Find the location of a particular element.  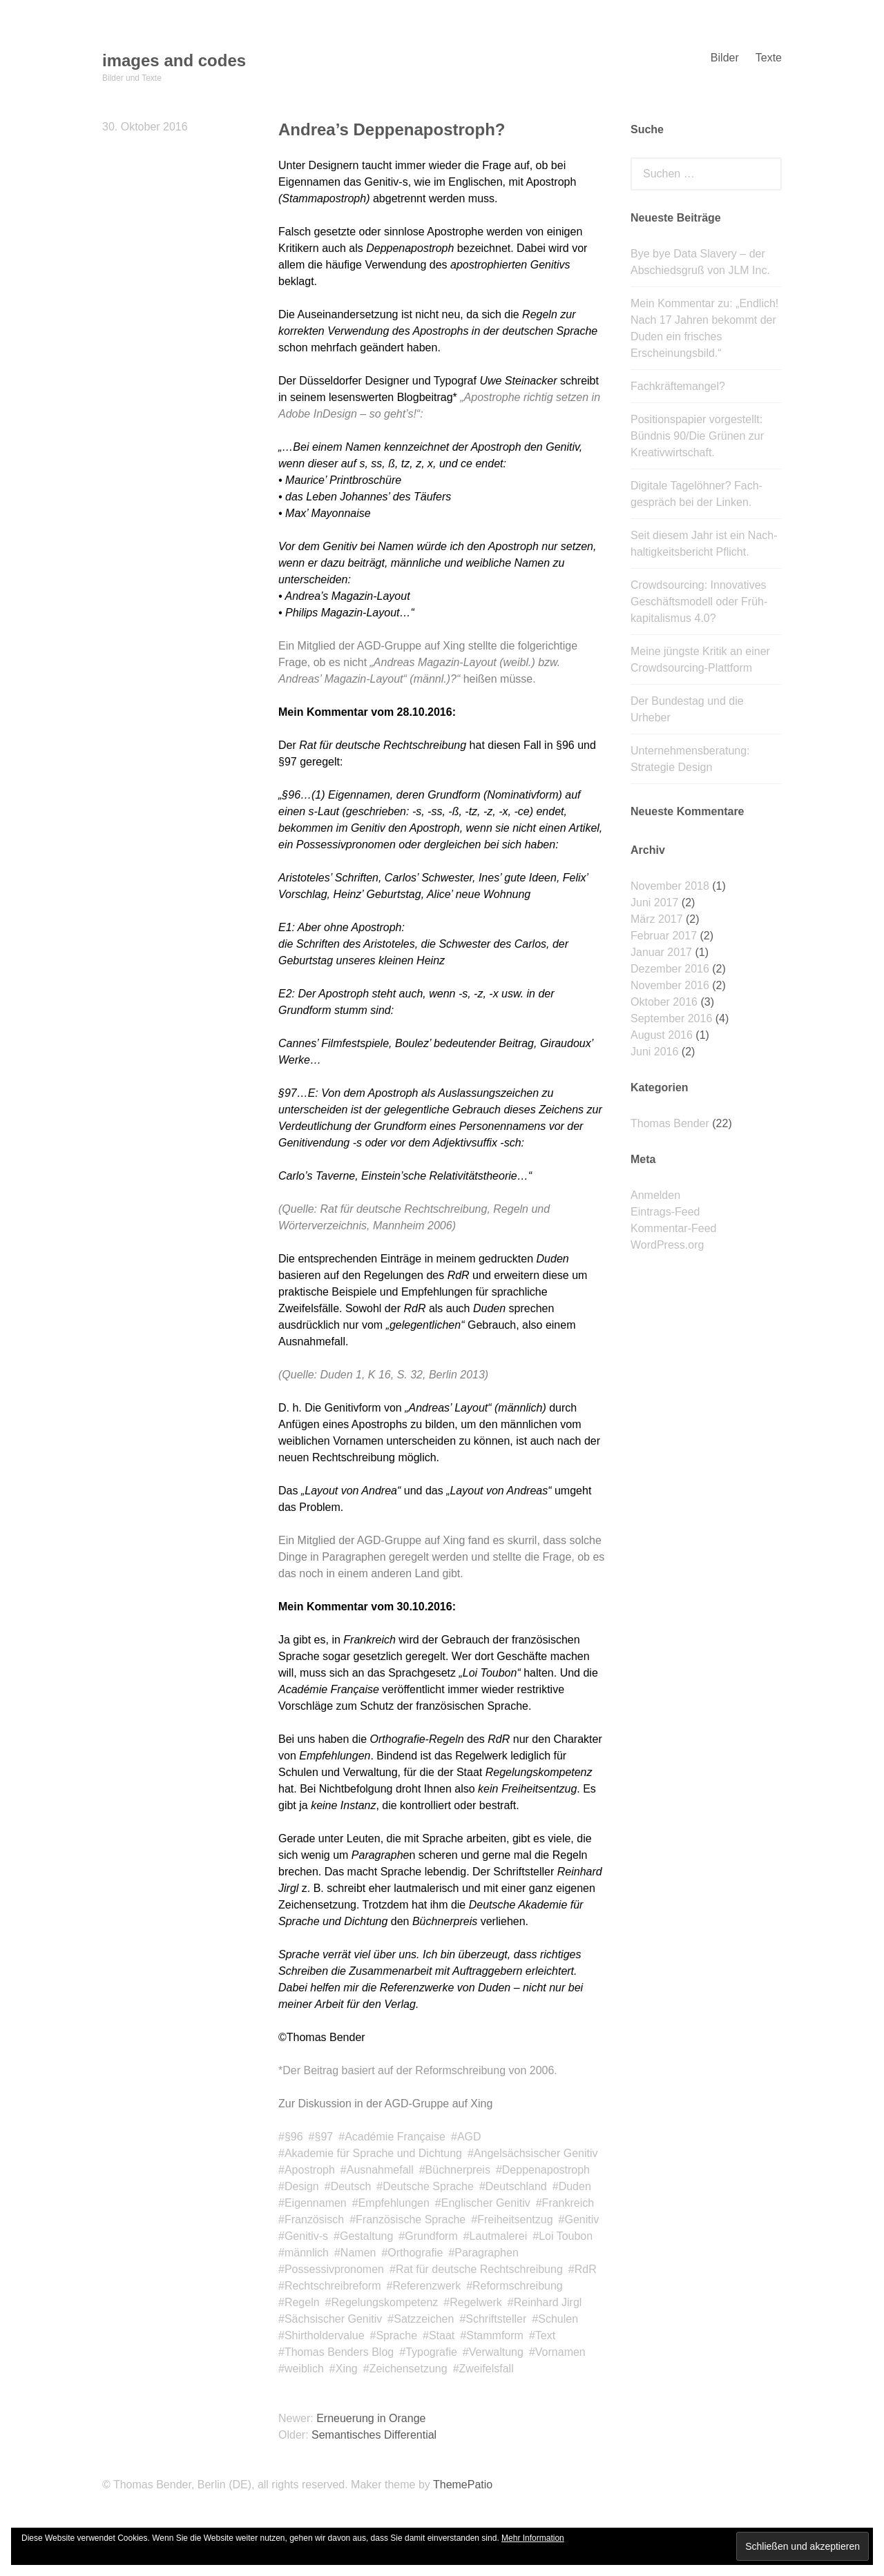

Eigennamen is located at coordinates (316, 2203).